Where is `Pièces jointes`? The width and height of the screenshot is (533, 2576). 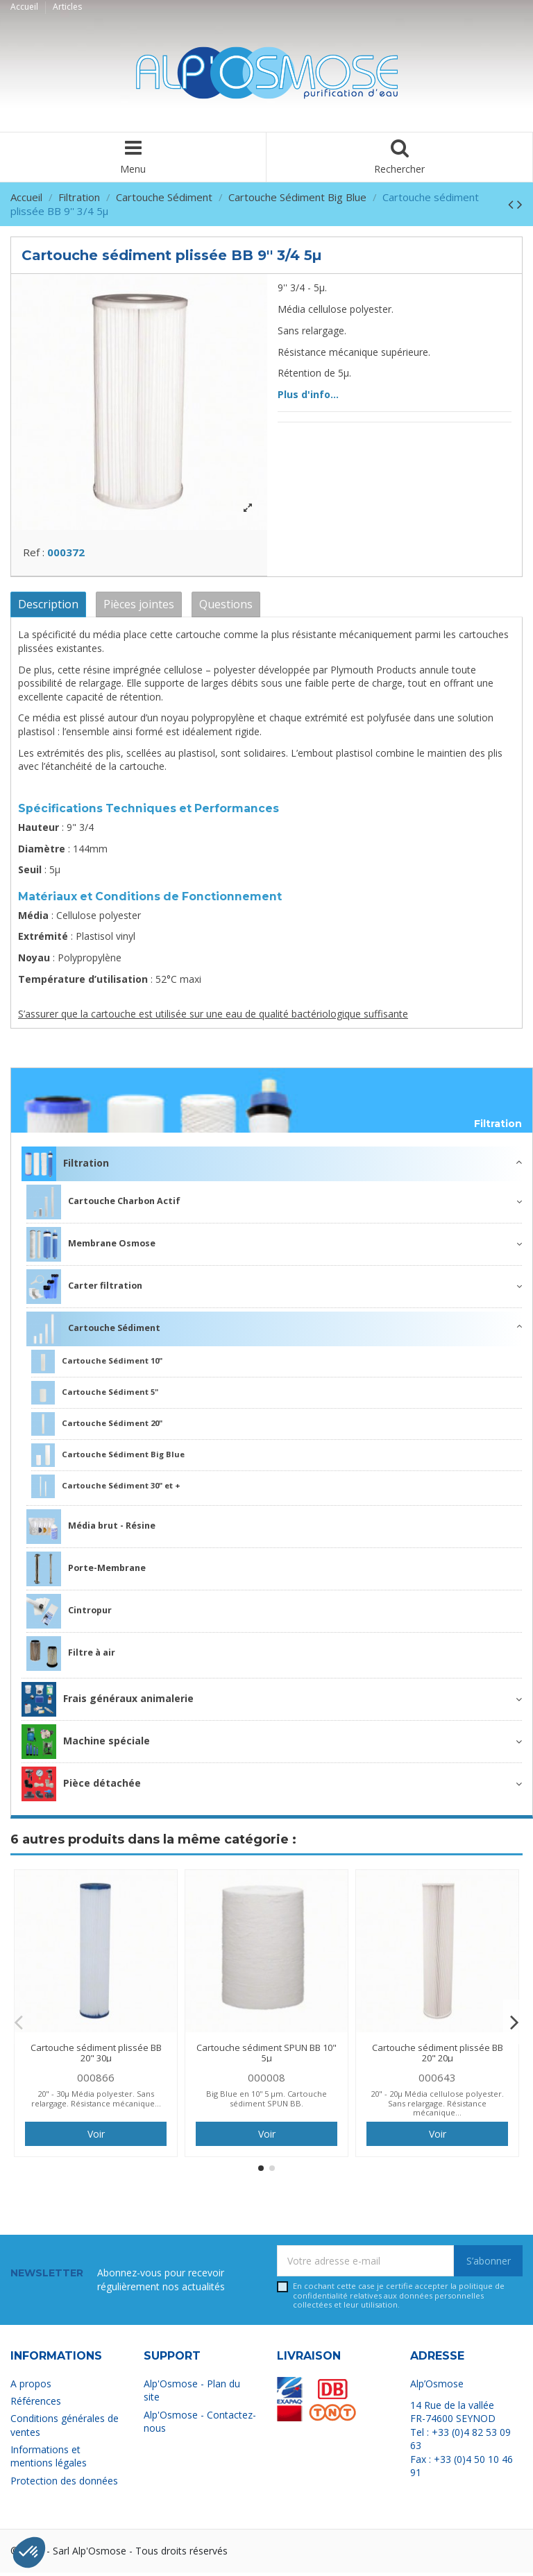 Pièces jointes is located at coordinates (138, 607).